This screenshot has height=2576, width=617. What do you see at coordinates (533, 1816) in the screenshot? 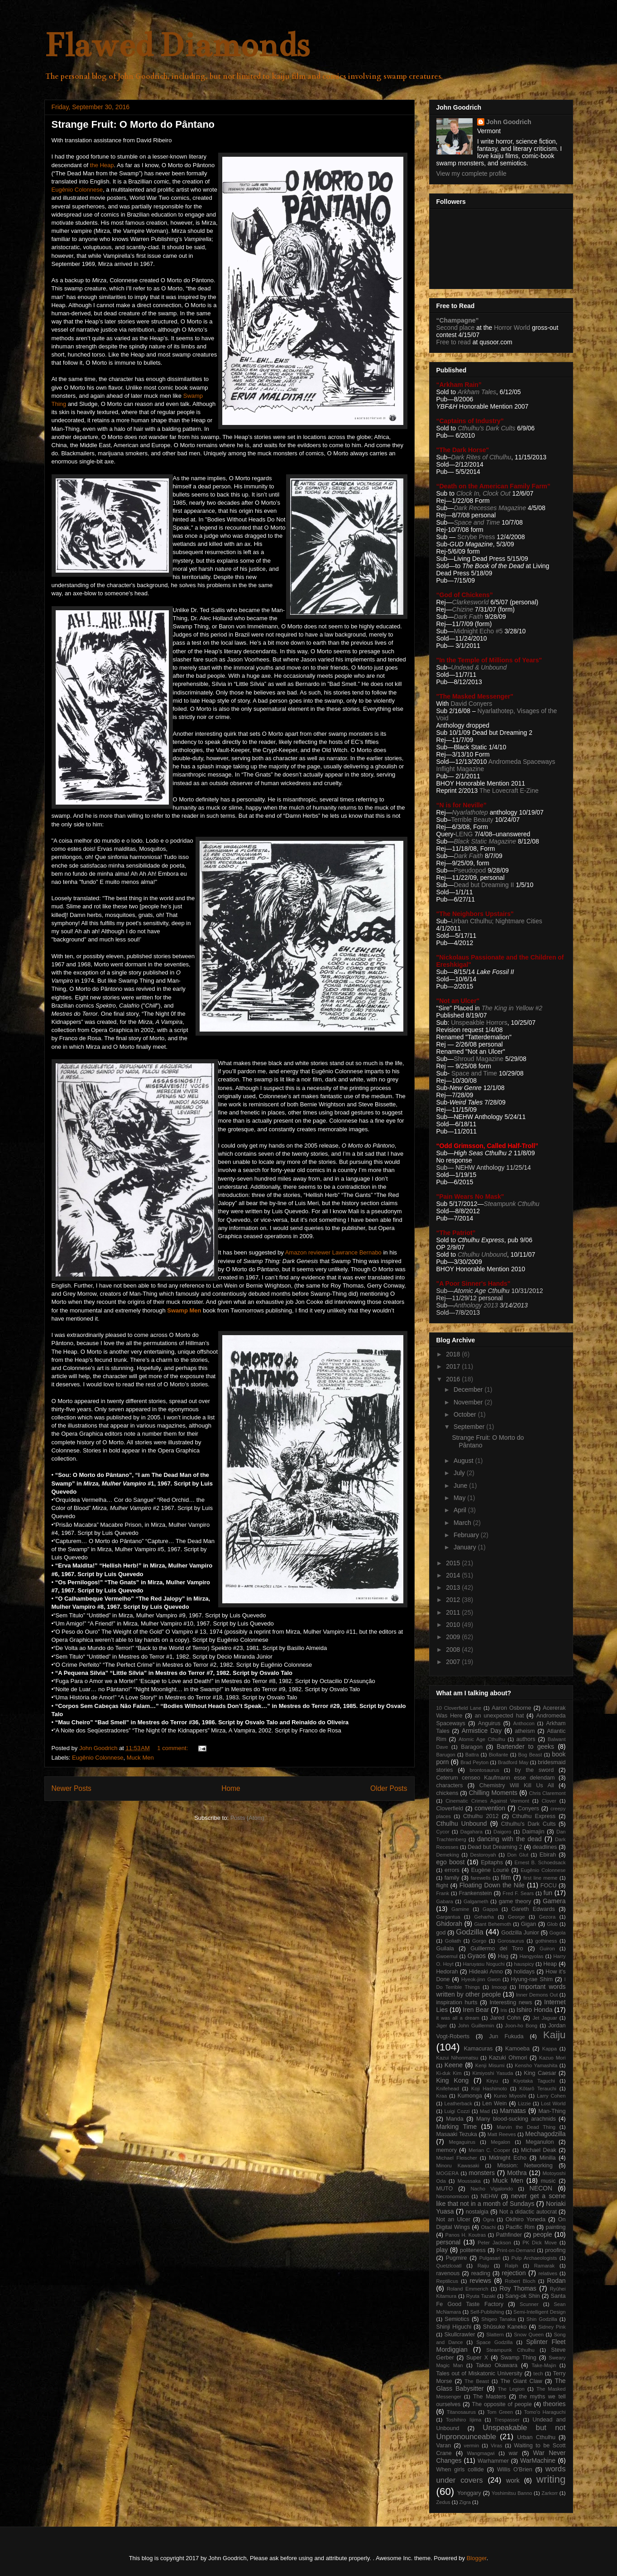
I see `Cthulhu Express` at bounding box center [533, 1816].